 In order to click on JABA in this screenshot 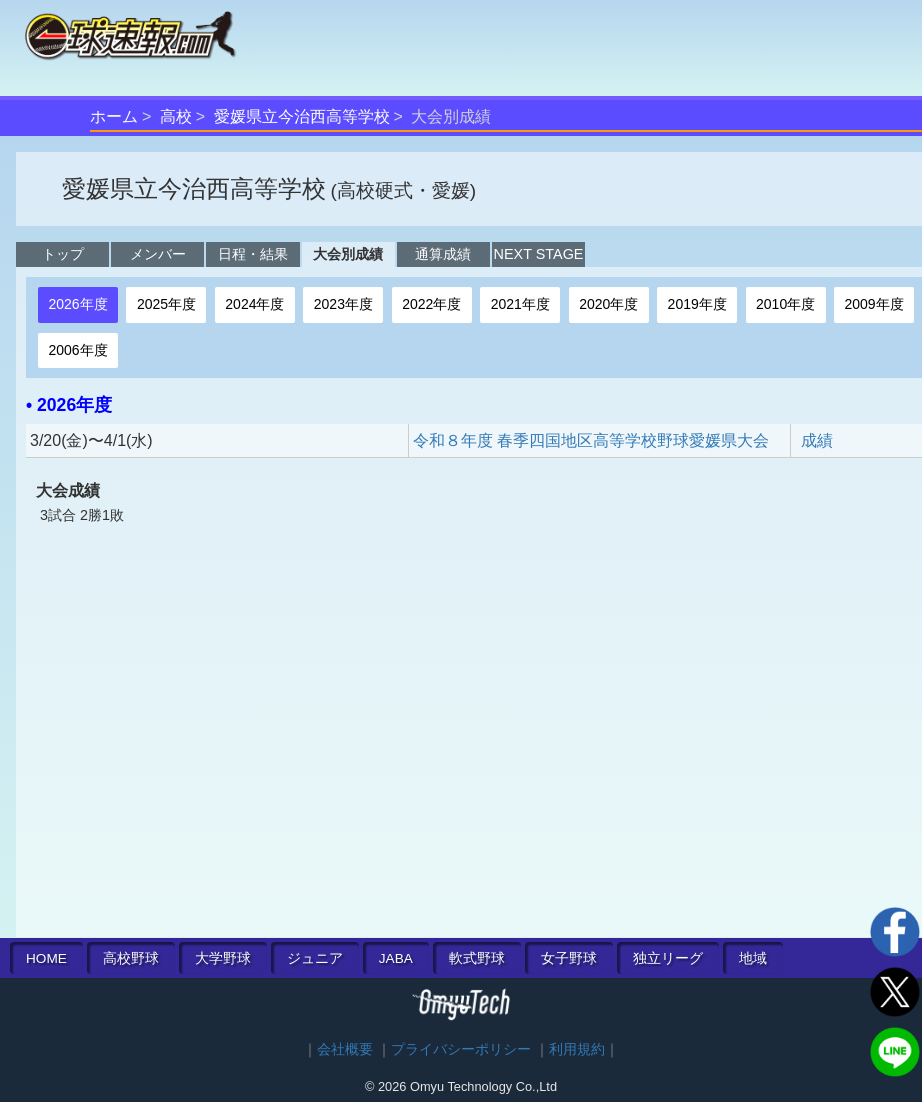, I will do `click(396, 958)`.